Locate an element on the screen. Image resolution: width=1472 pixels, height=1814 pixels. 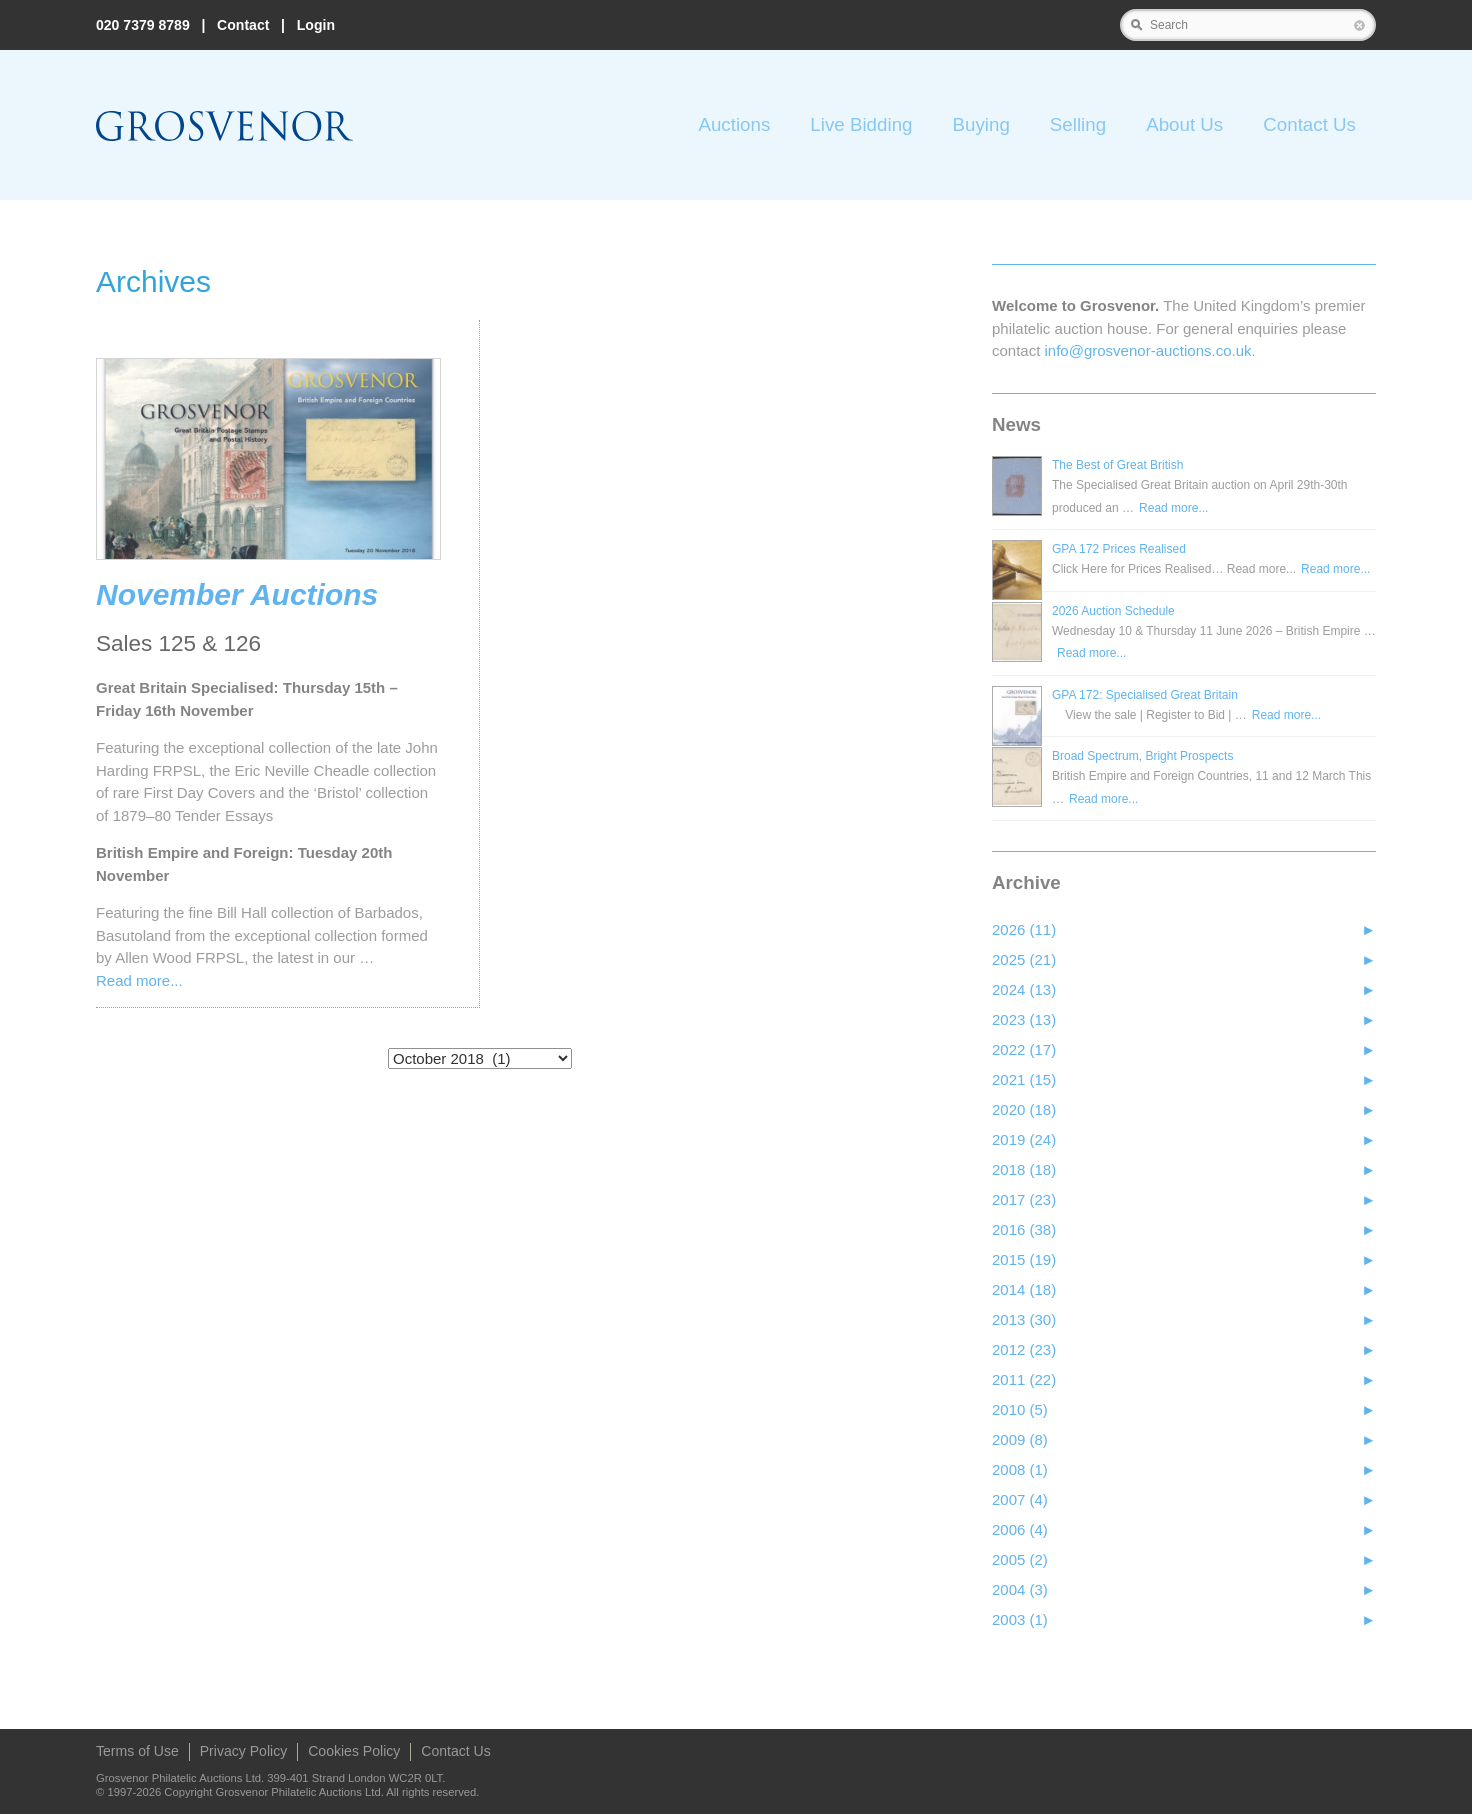
Selling is located at coordinates (1078, 124).